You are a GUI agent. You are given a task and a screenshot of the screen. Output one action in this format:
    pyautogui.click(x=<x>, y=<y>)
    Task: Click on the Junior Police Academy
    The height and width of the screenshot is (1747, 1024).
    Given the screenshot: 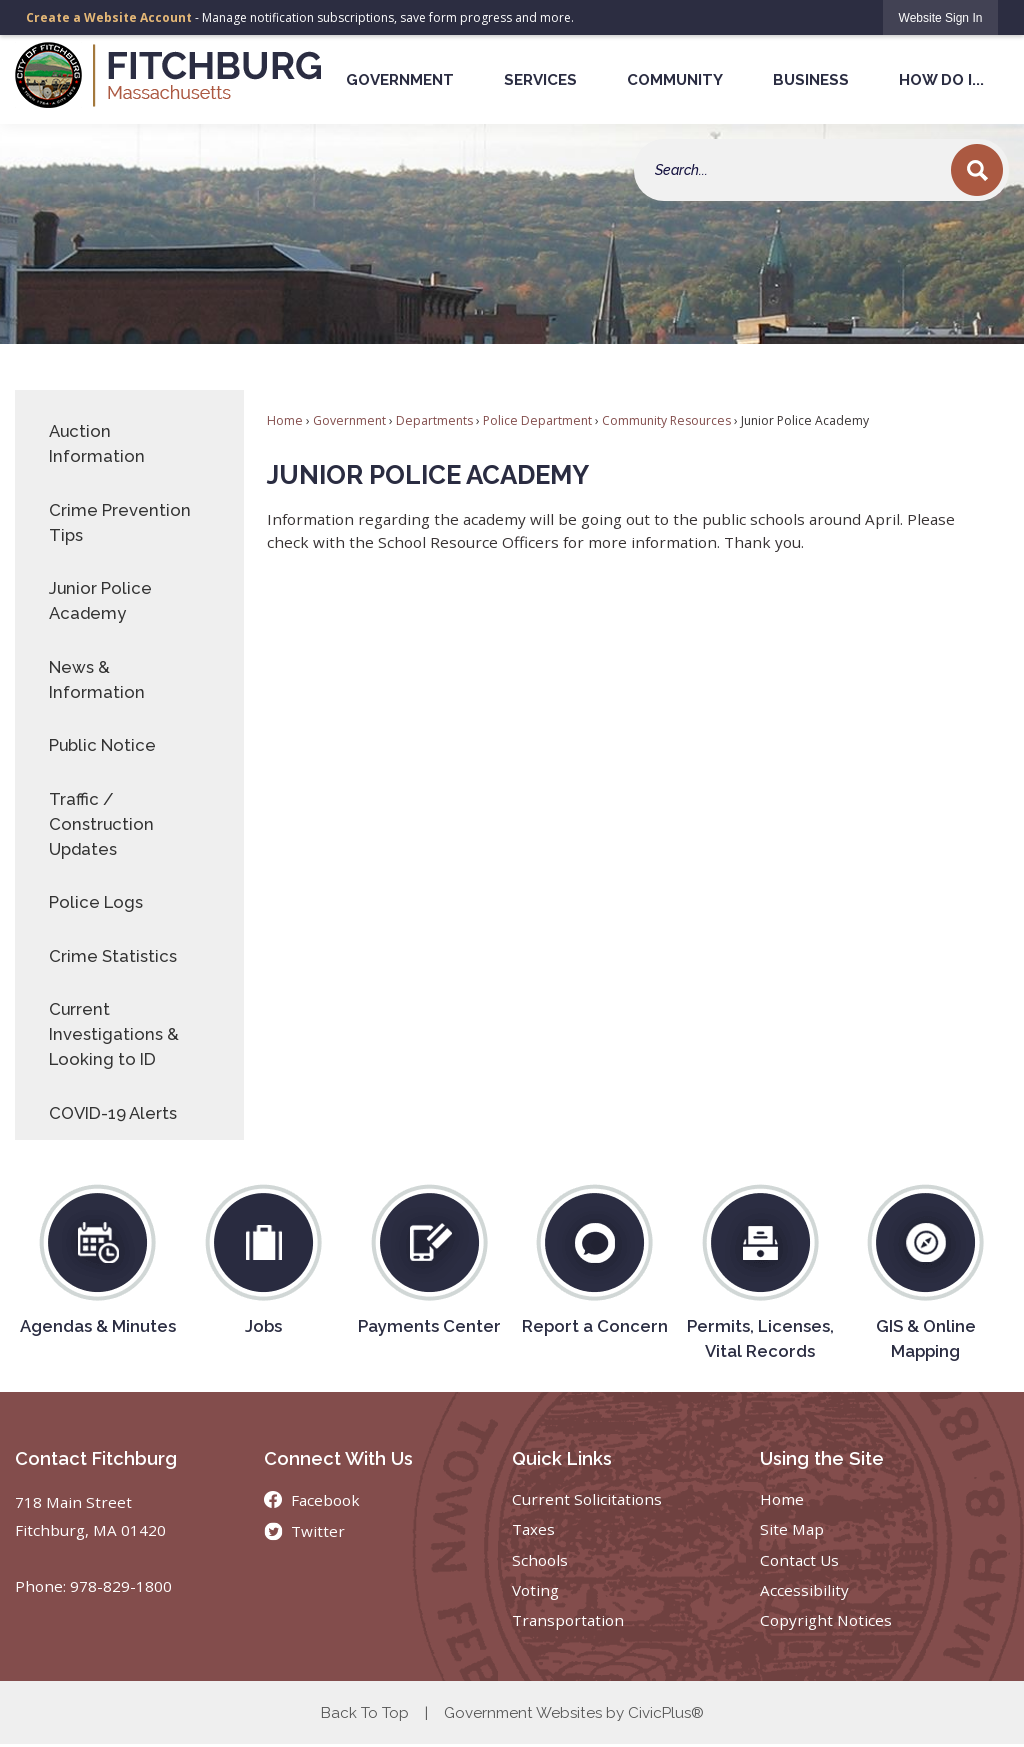 What is the action you would take?
    pyautogui.click(x=100, y=600)
    